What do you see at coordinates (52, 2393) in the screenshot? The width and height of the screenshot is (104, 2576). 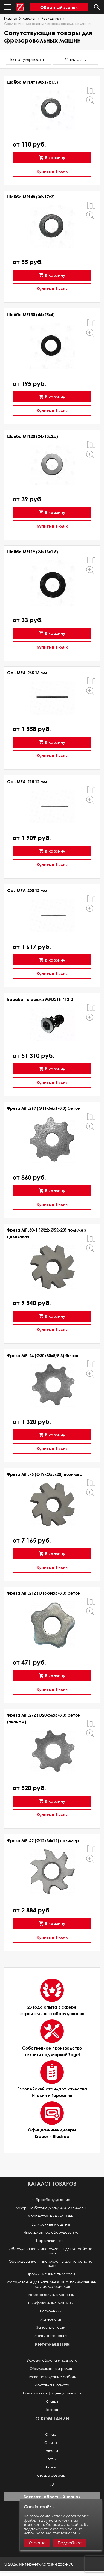 I see `Политика конфиденциальности` at bounding box center [52, 2393].